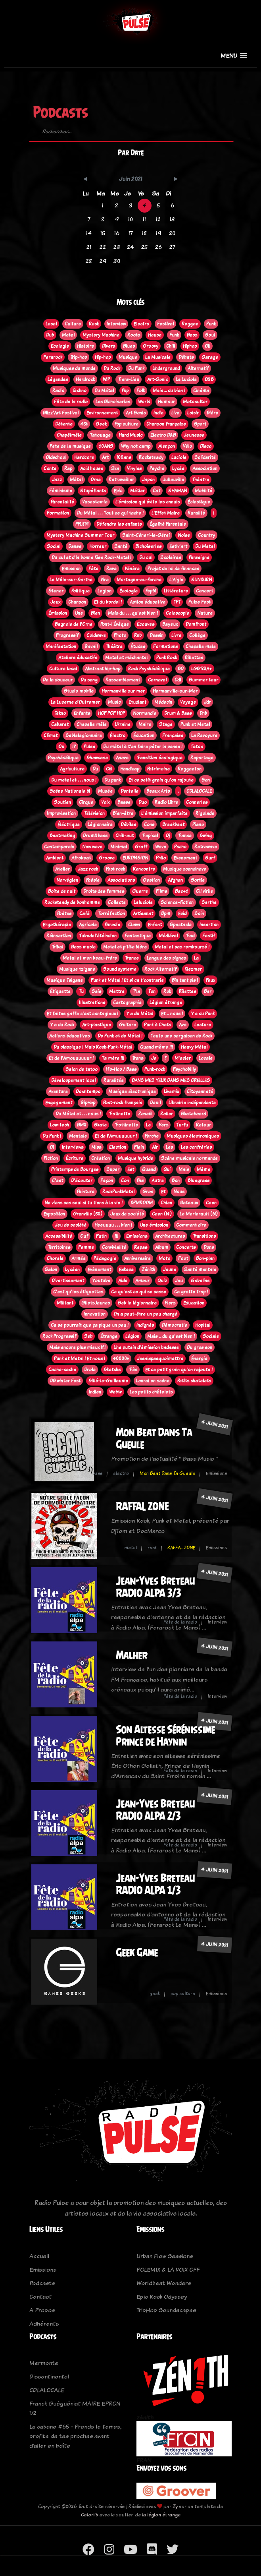  What do you see at coordinates (103, 891) in the screenshot?
I see `Droits des femmes` at bounding box center [103, 891].